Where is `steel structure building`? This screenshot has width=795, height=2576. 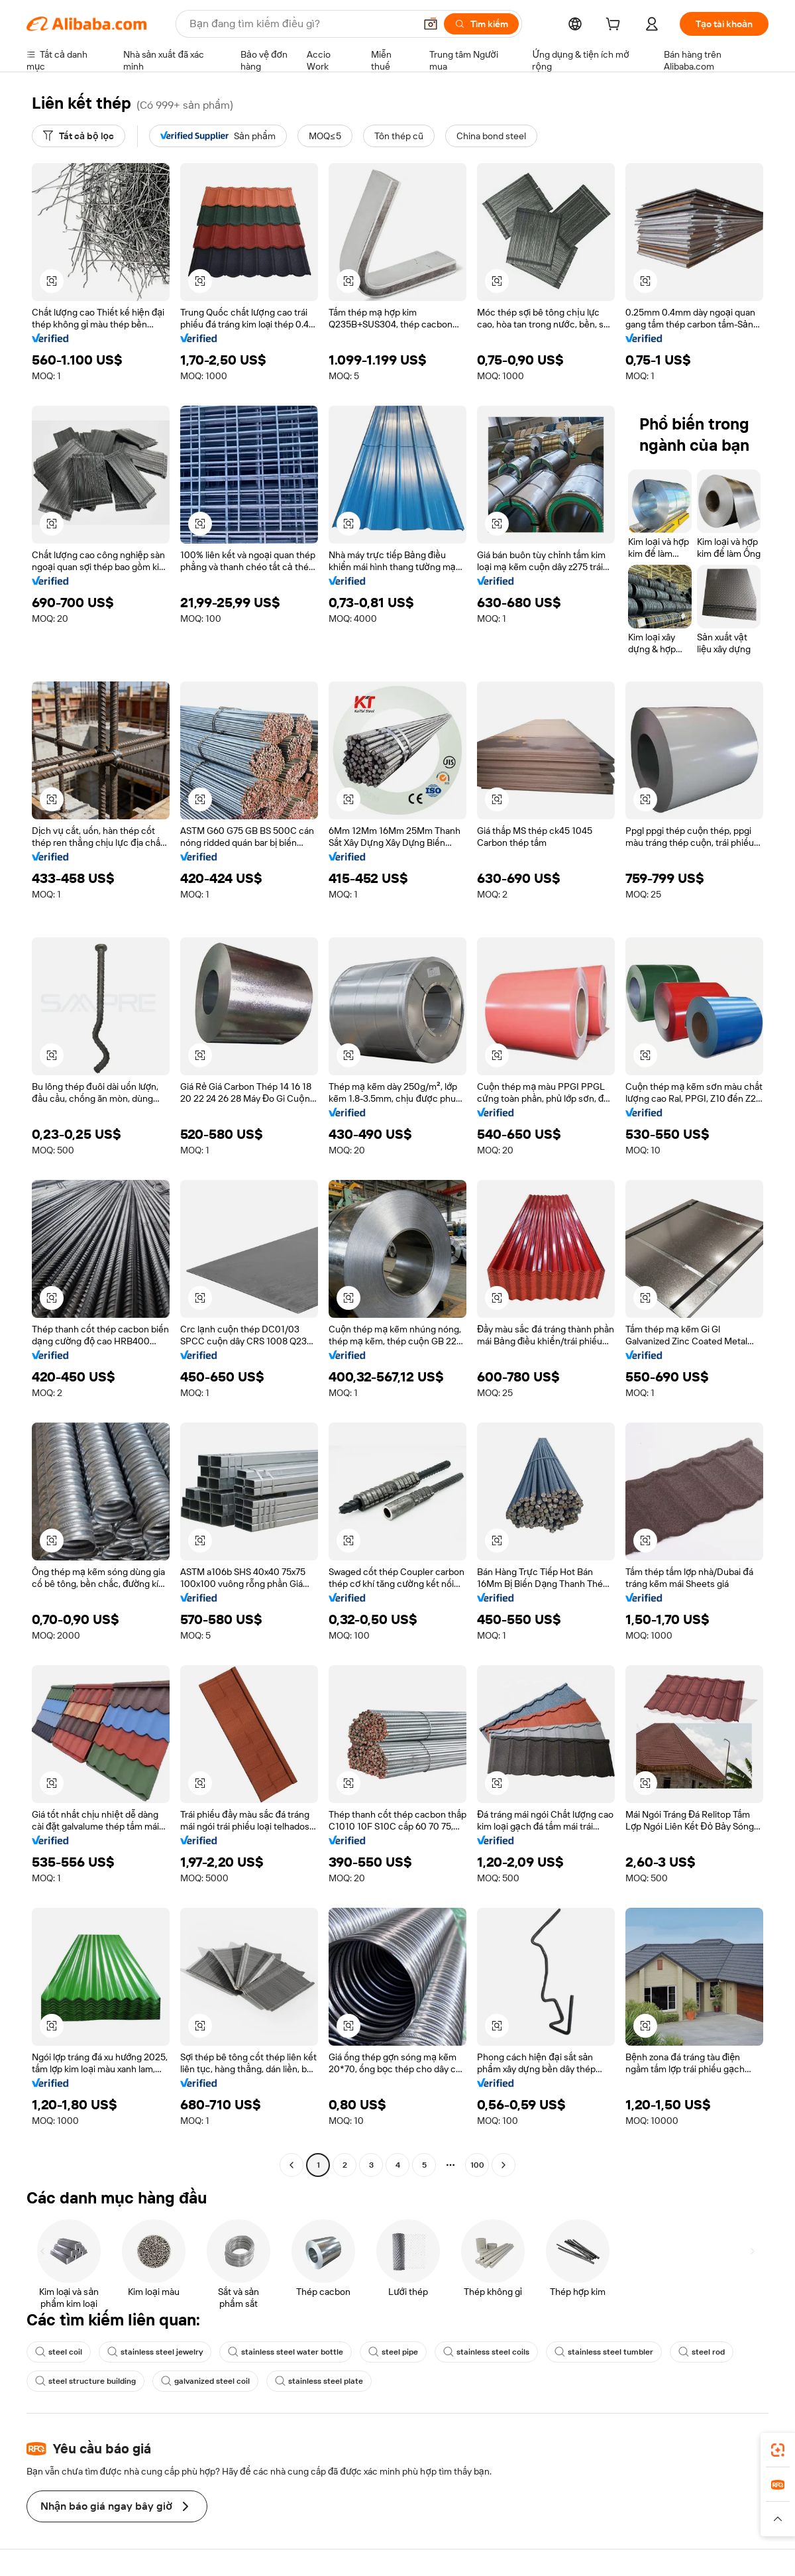
steel structure building is located at coordinates (85, 2381).